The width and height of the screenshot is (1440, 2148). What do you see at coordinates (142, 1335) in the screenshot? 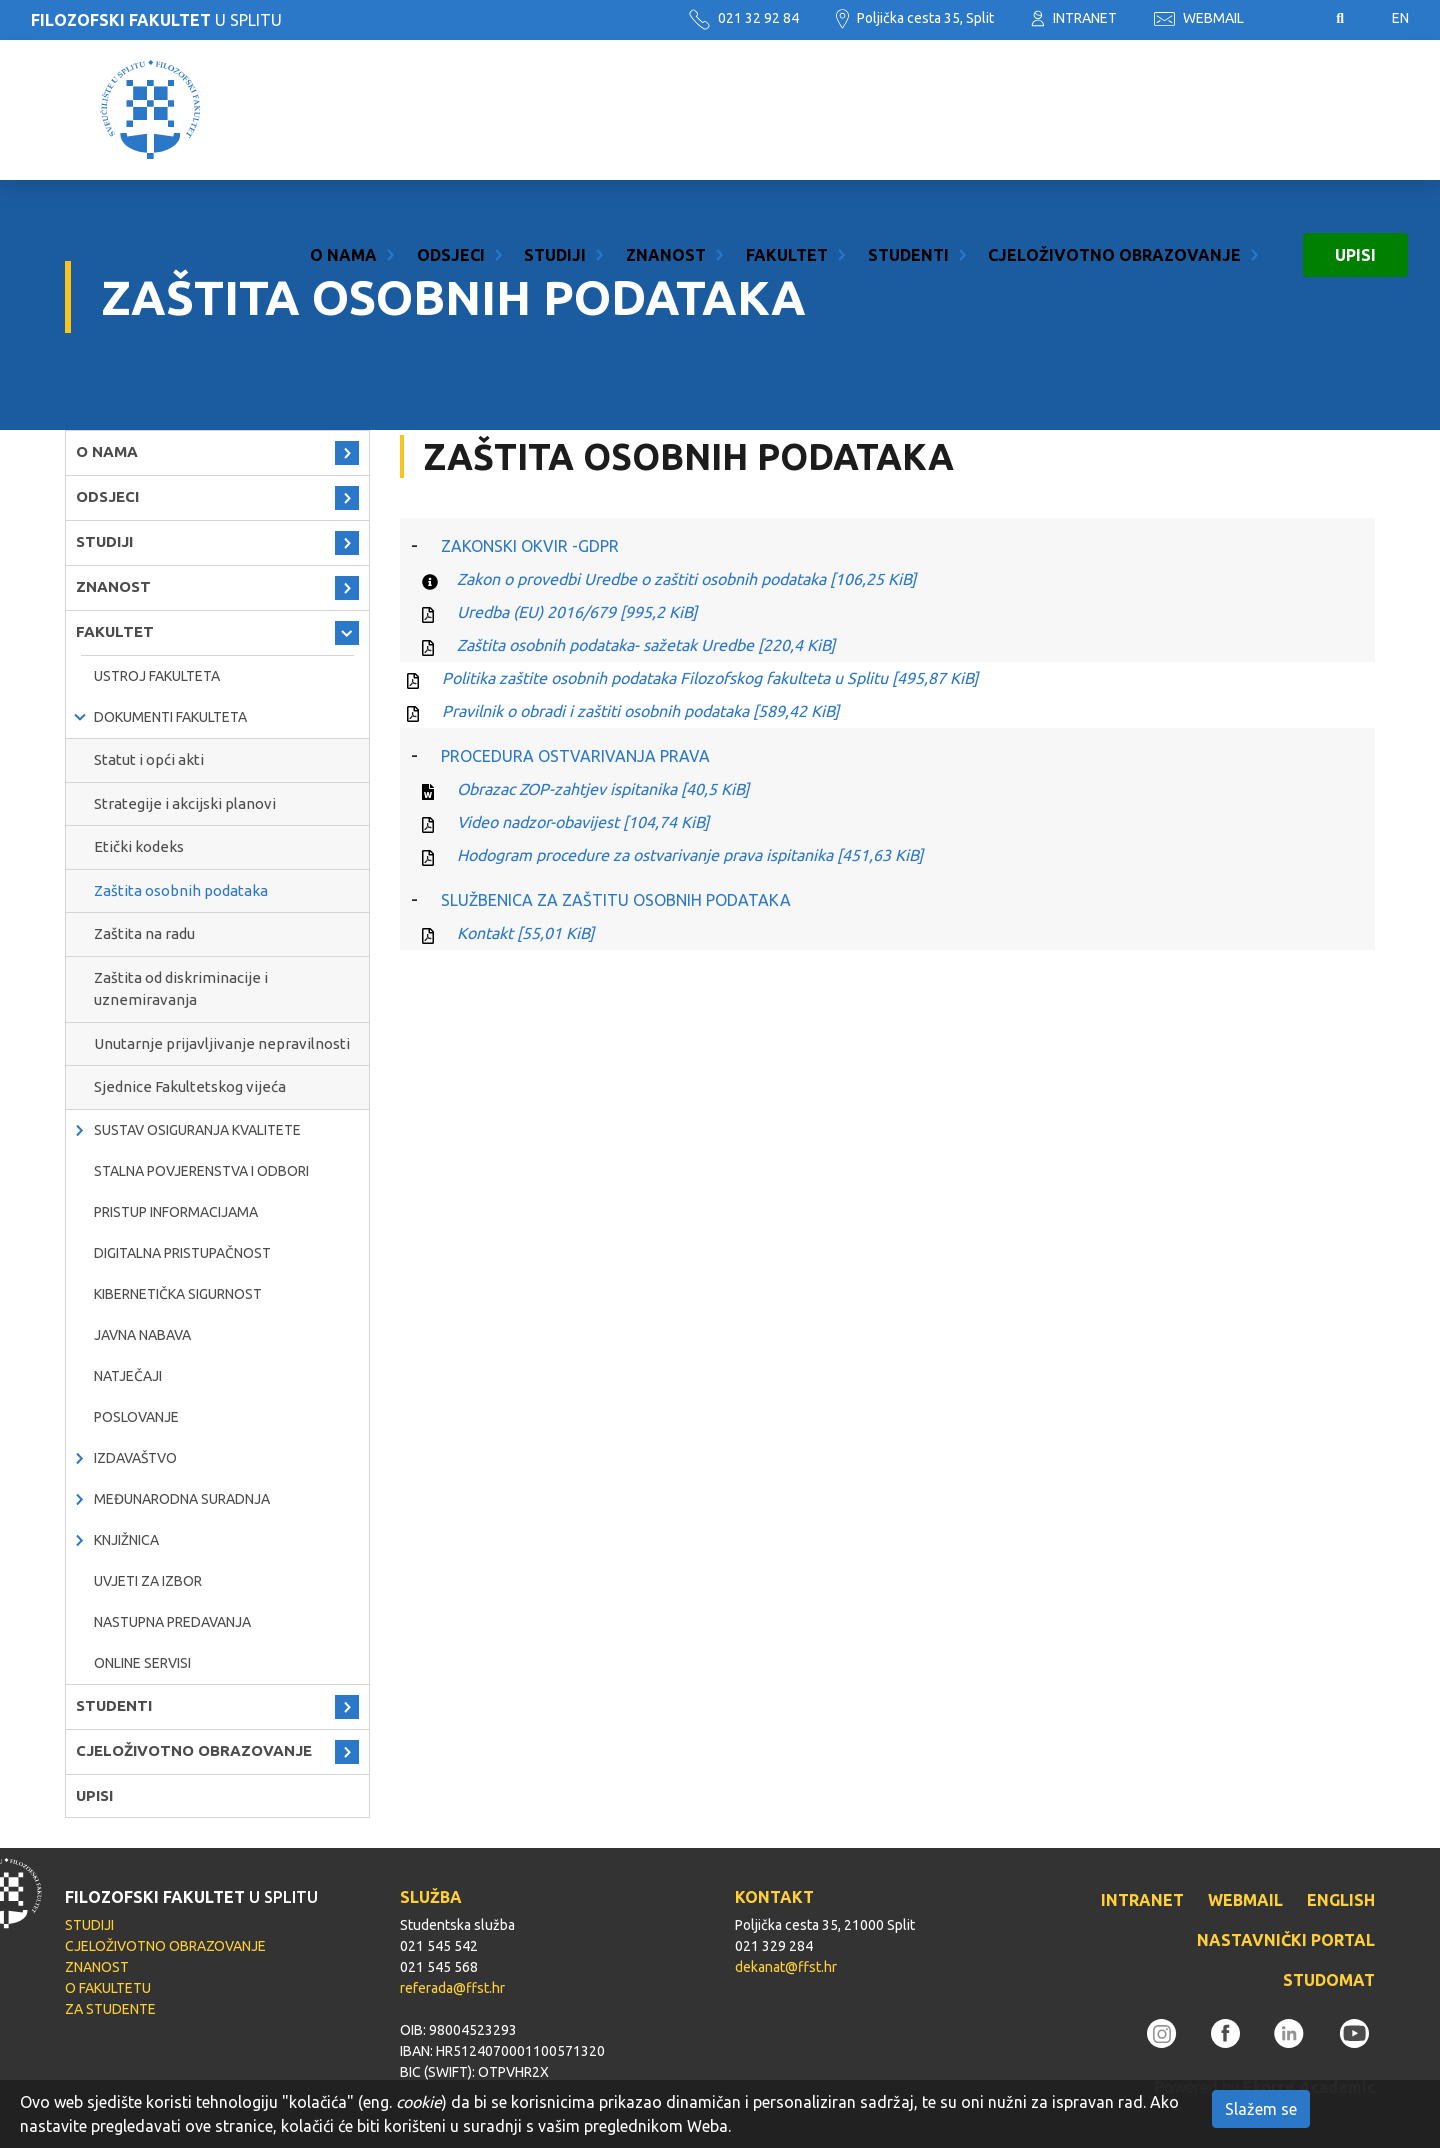
I see `javna nabava` at bounding box center [142, 1335].